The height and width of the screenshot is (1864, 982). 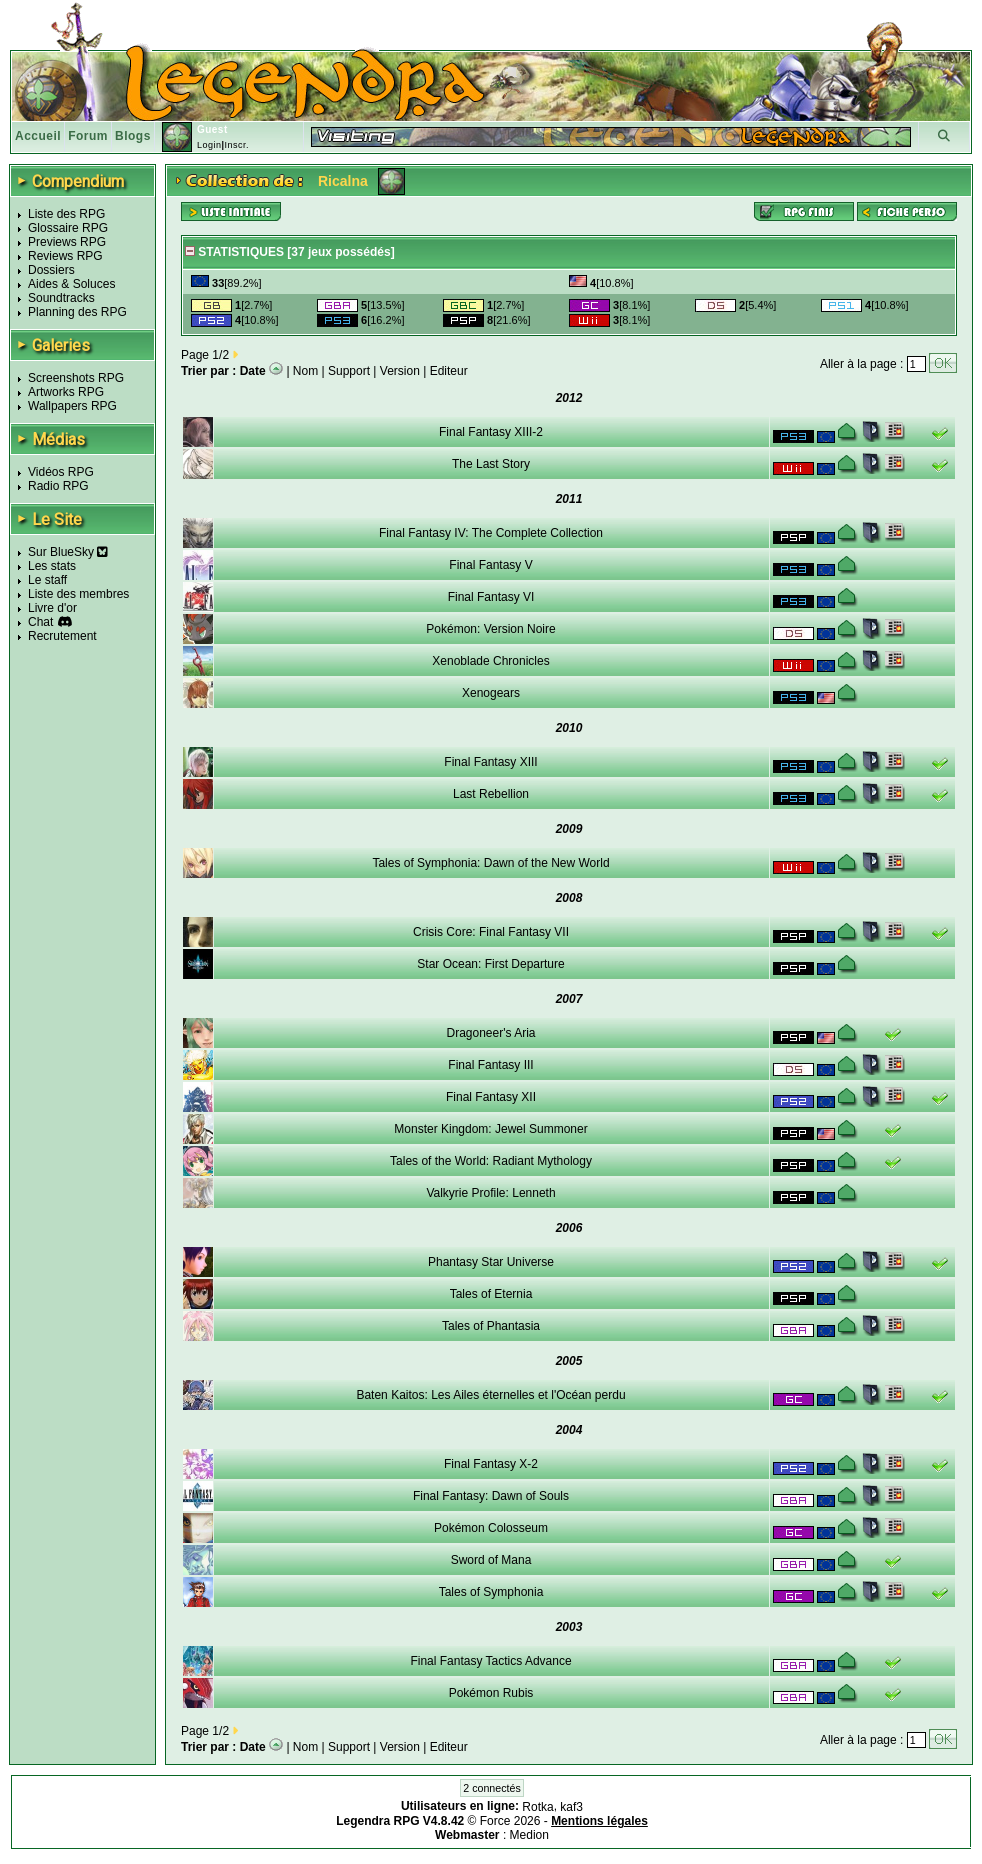 I want to click on Final Fantasy VI, so click(x=491, y=597).